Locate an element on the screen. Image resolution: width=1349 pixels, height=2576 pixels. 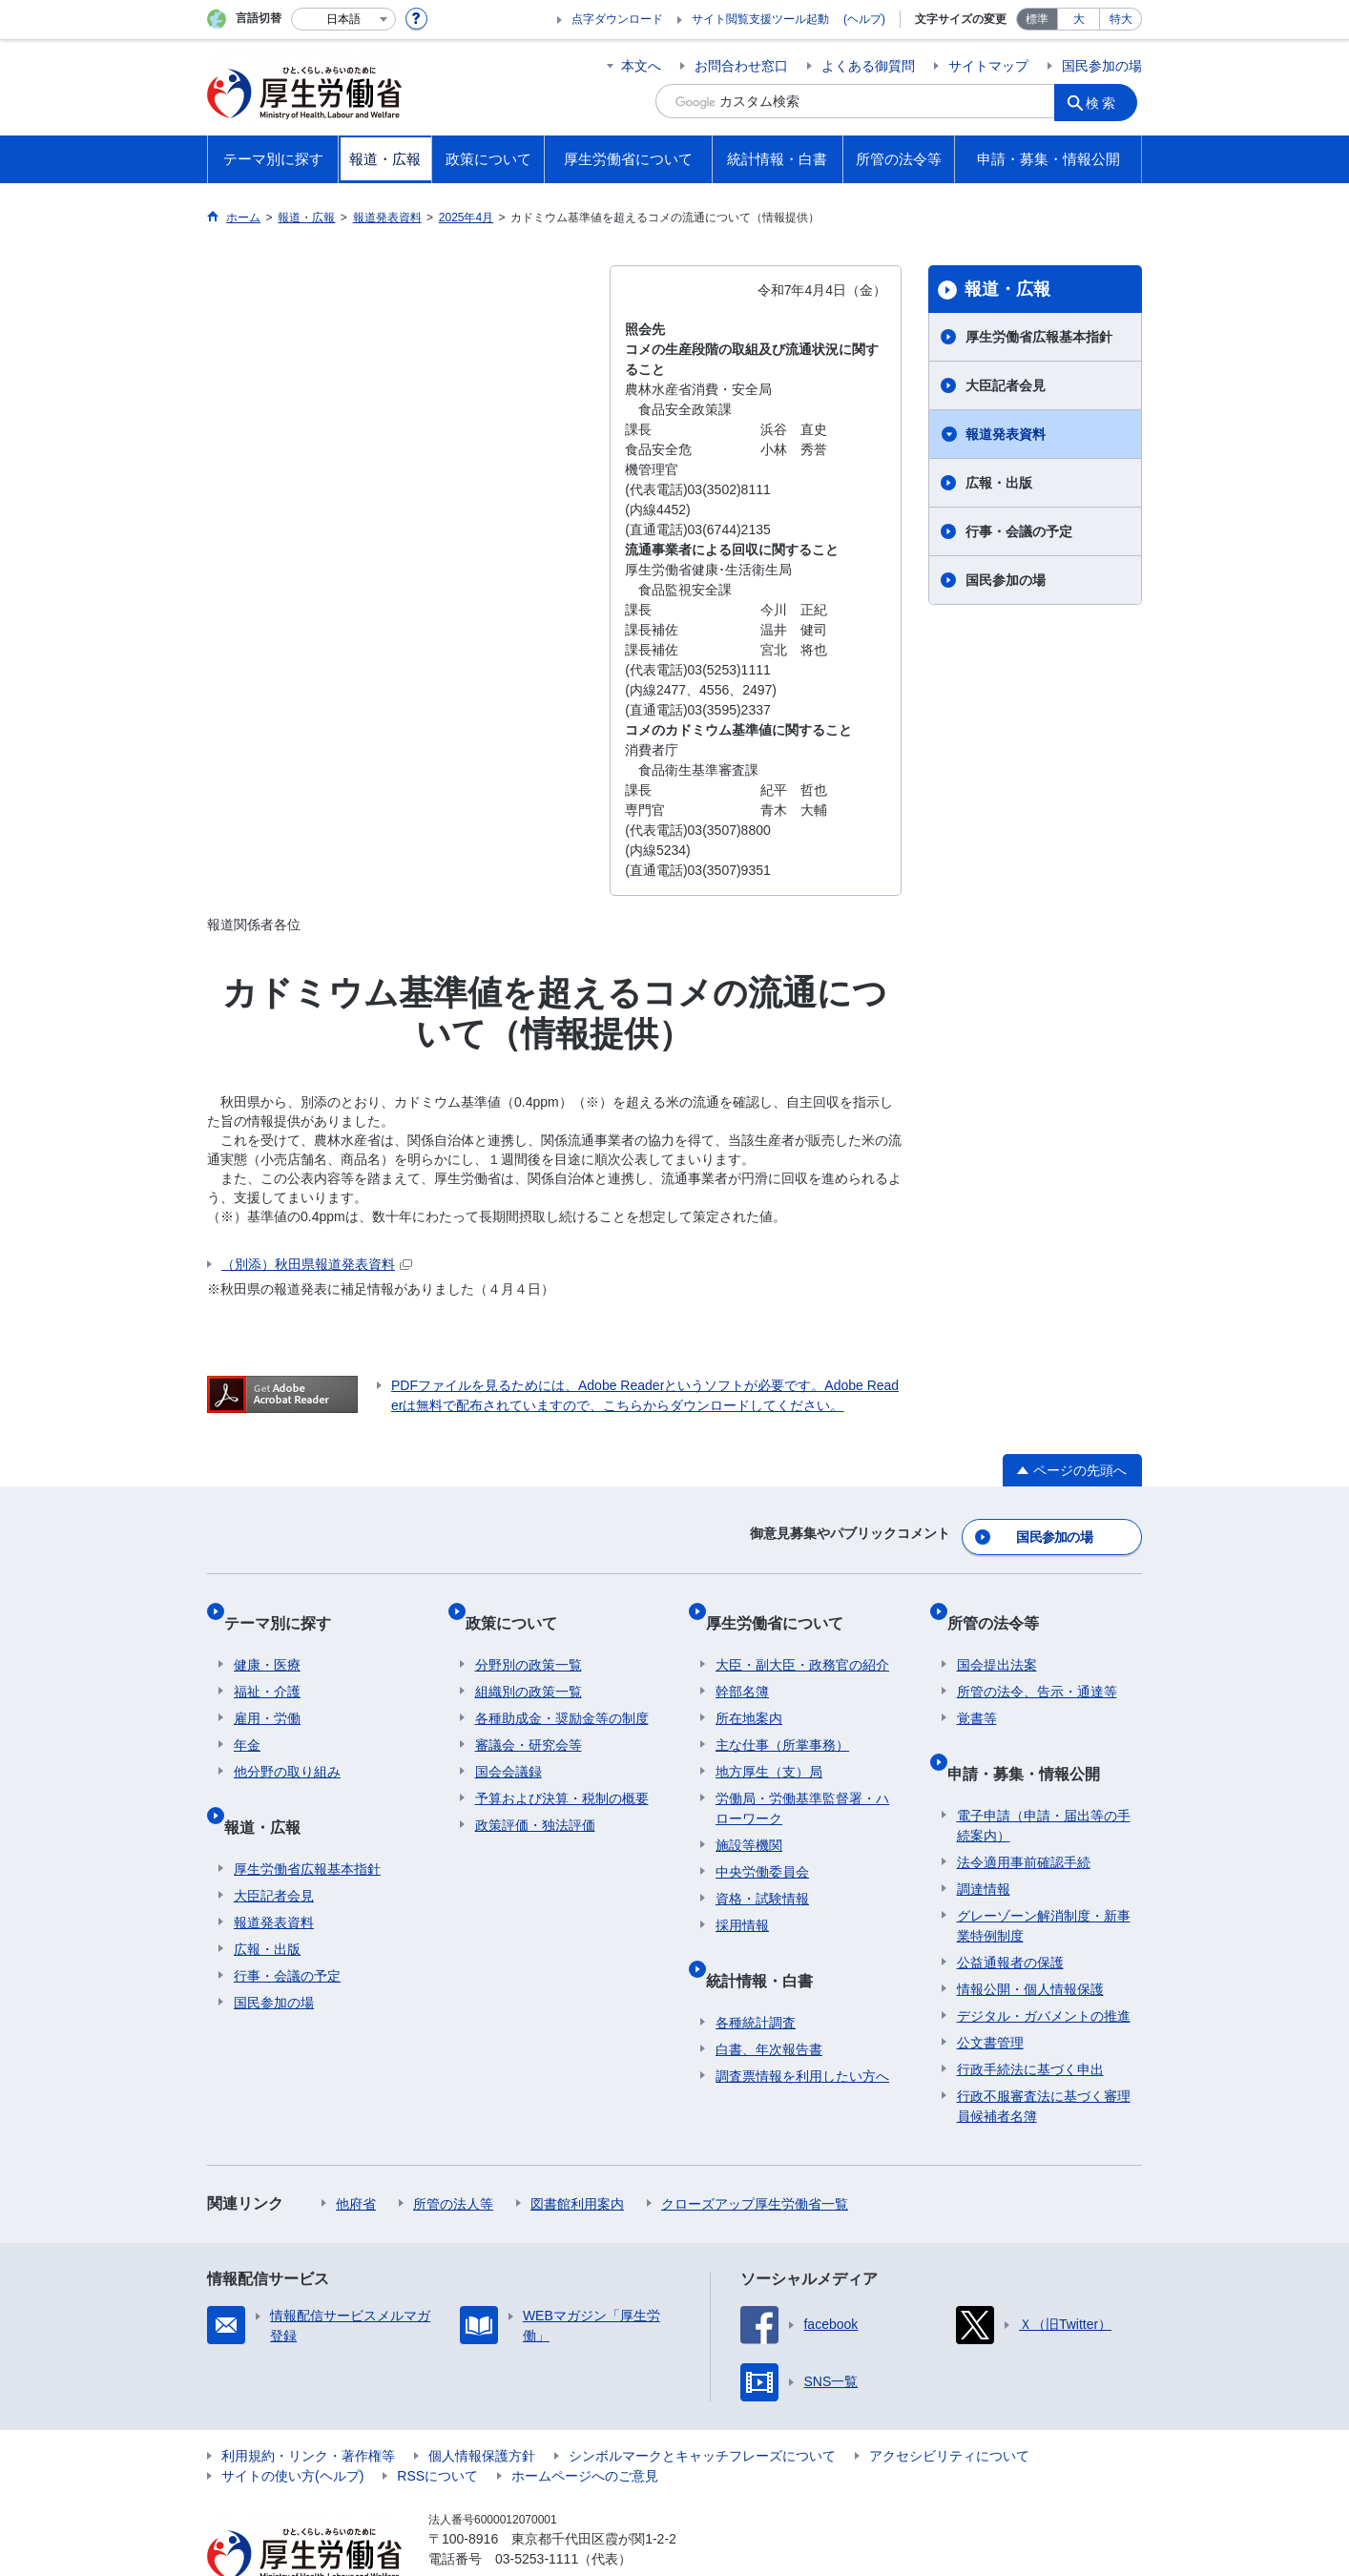
他府省 is located at coordinates (356, 2154).